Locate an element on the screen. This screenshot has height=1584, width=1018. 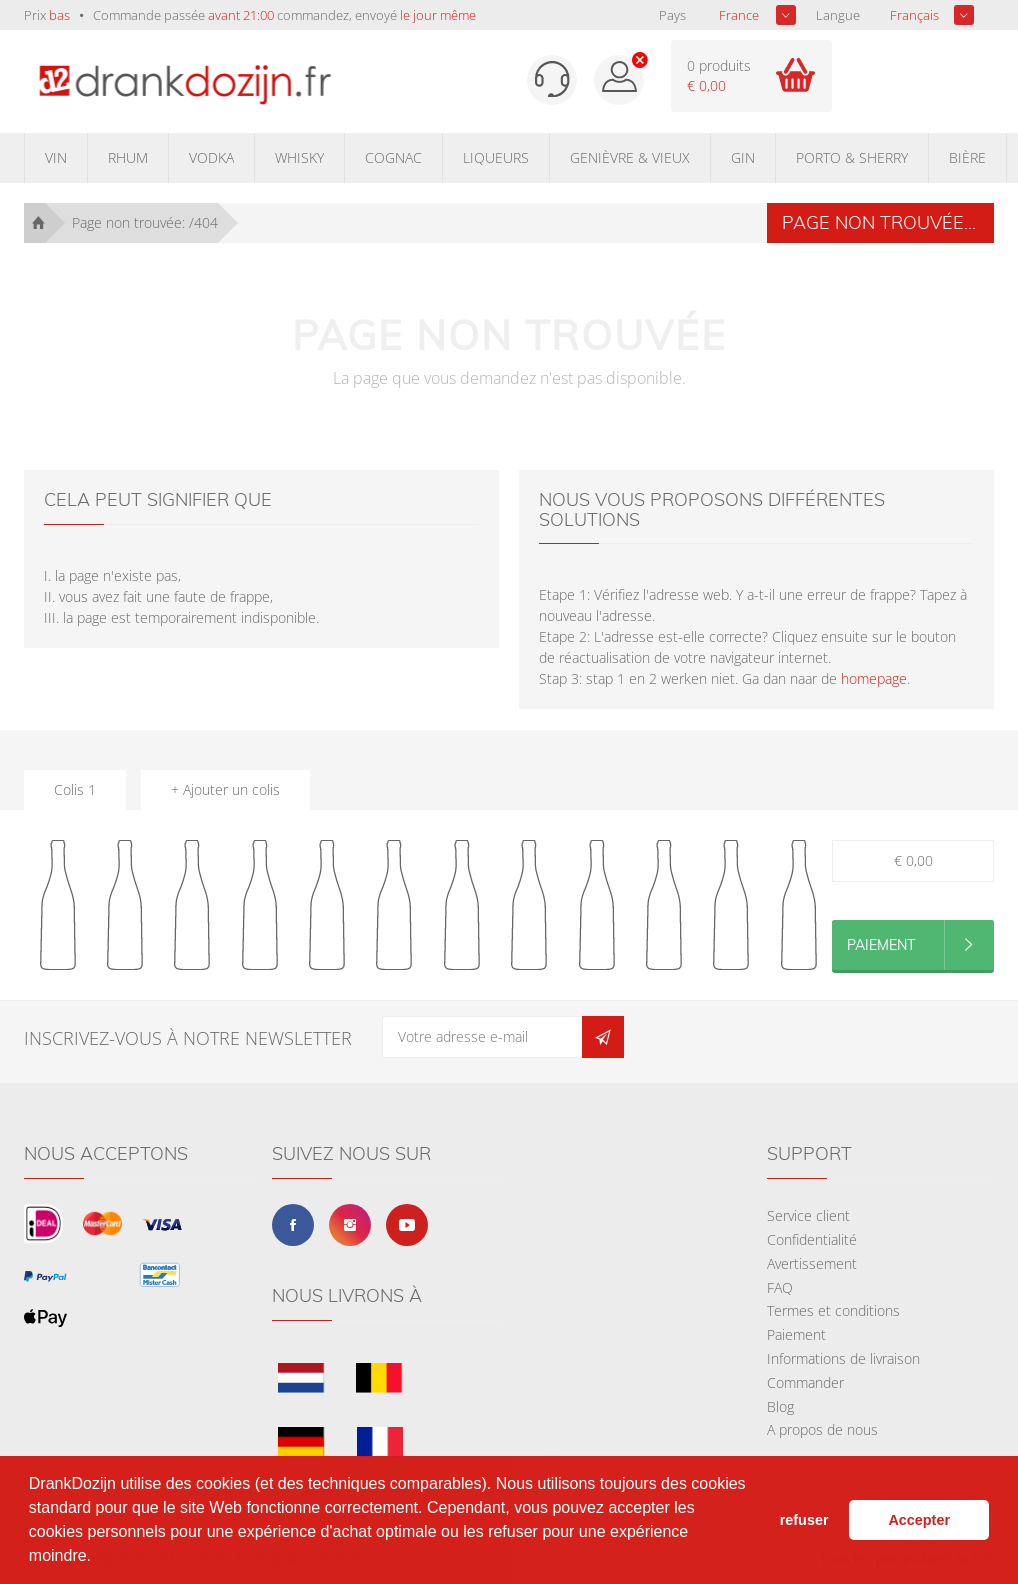
A propos de nous is located at coordinates (822, 1429).